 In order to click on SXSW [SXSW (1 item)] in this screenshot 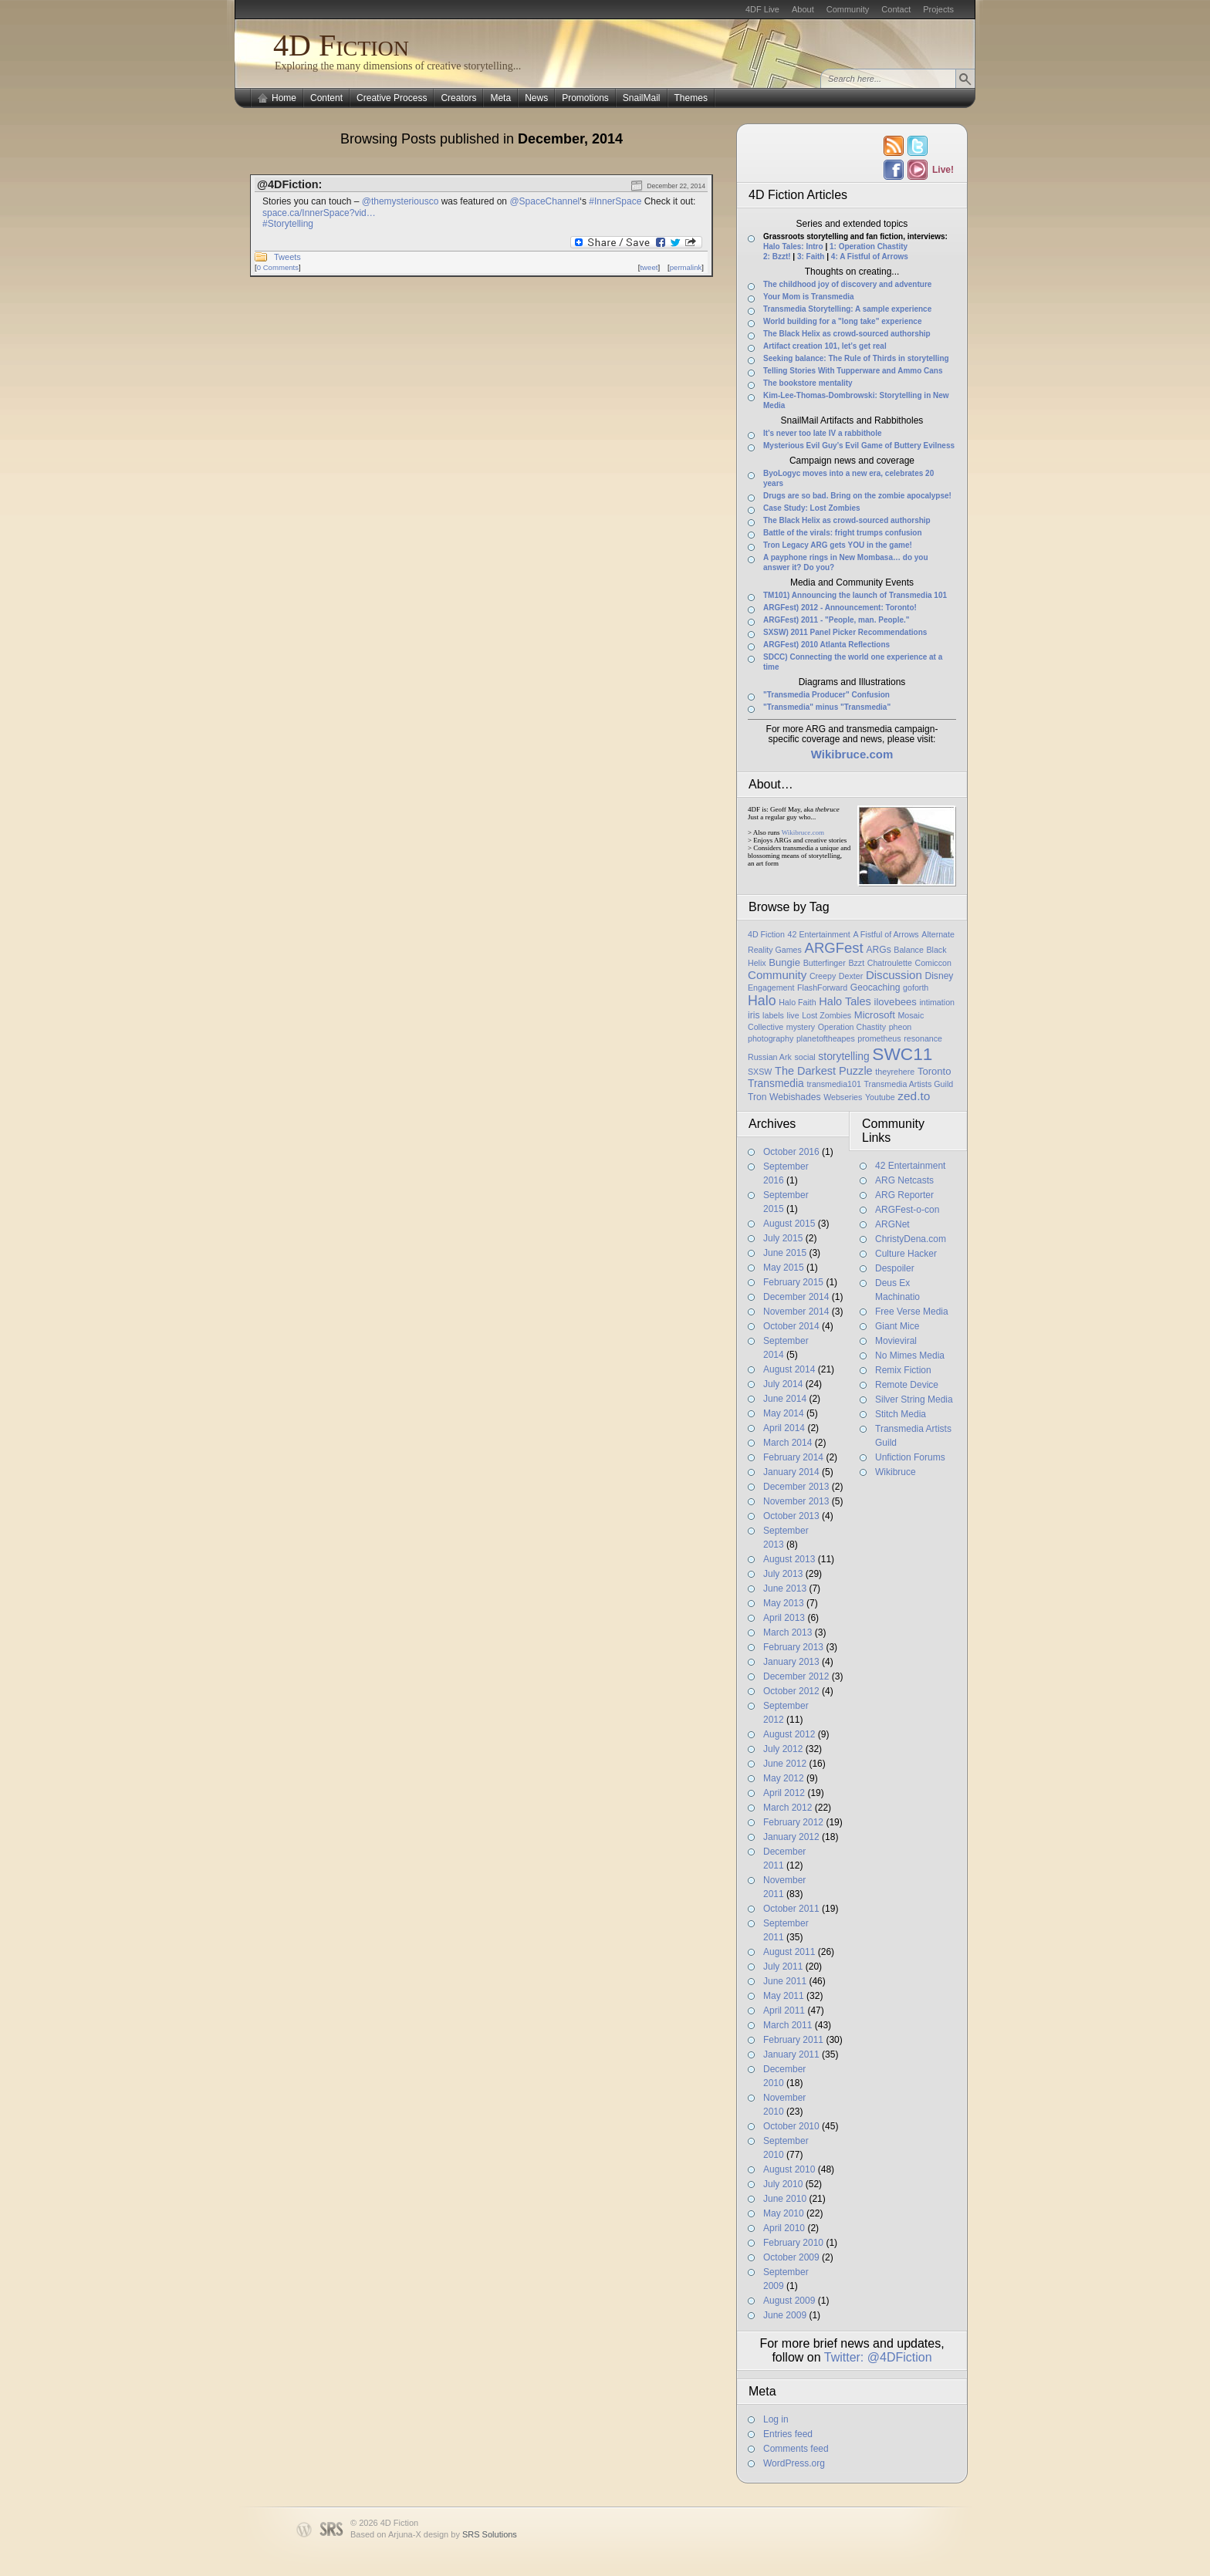, I will do `click(760, 1071)`.